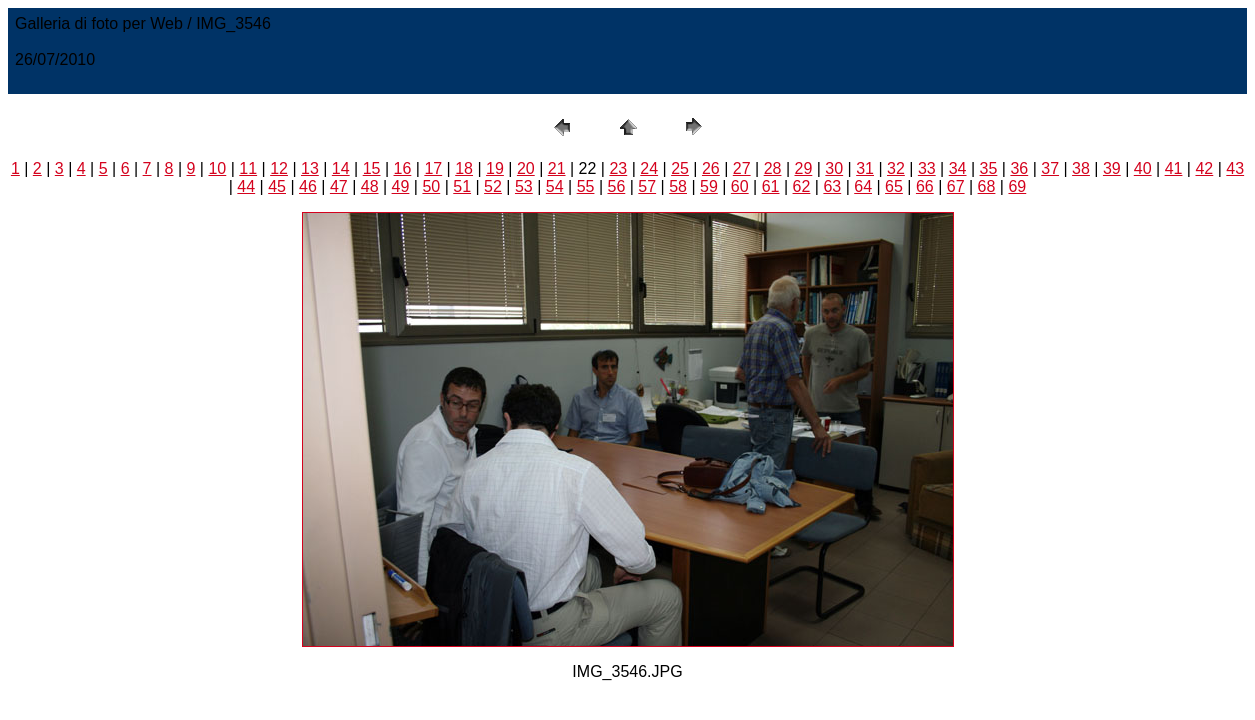 The height and width of the screenshot is (720, 1255). What do you see at coordinates (804, 168) in the screenshot?
I see `29` at bounding box center [804, 168].